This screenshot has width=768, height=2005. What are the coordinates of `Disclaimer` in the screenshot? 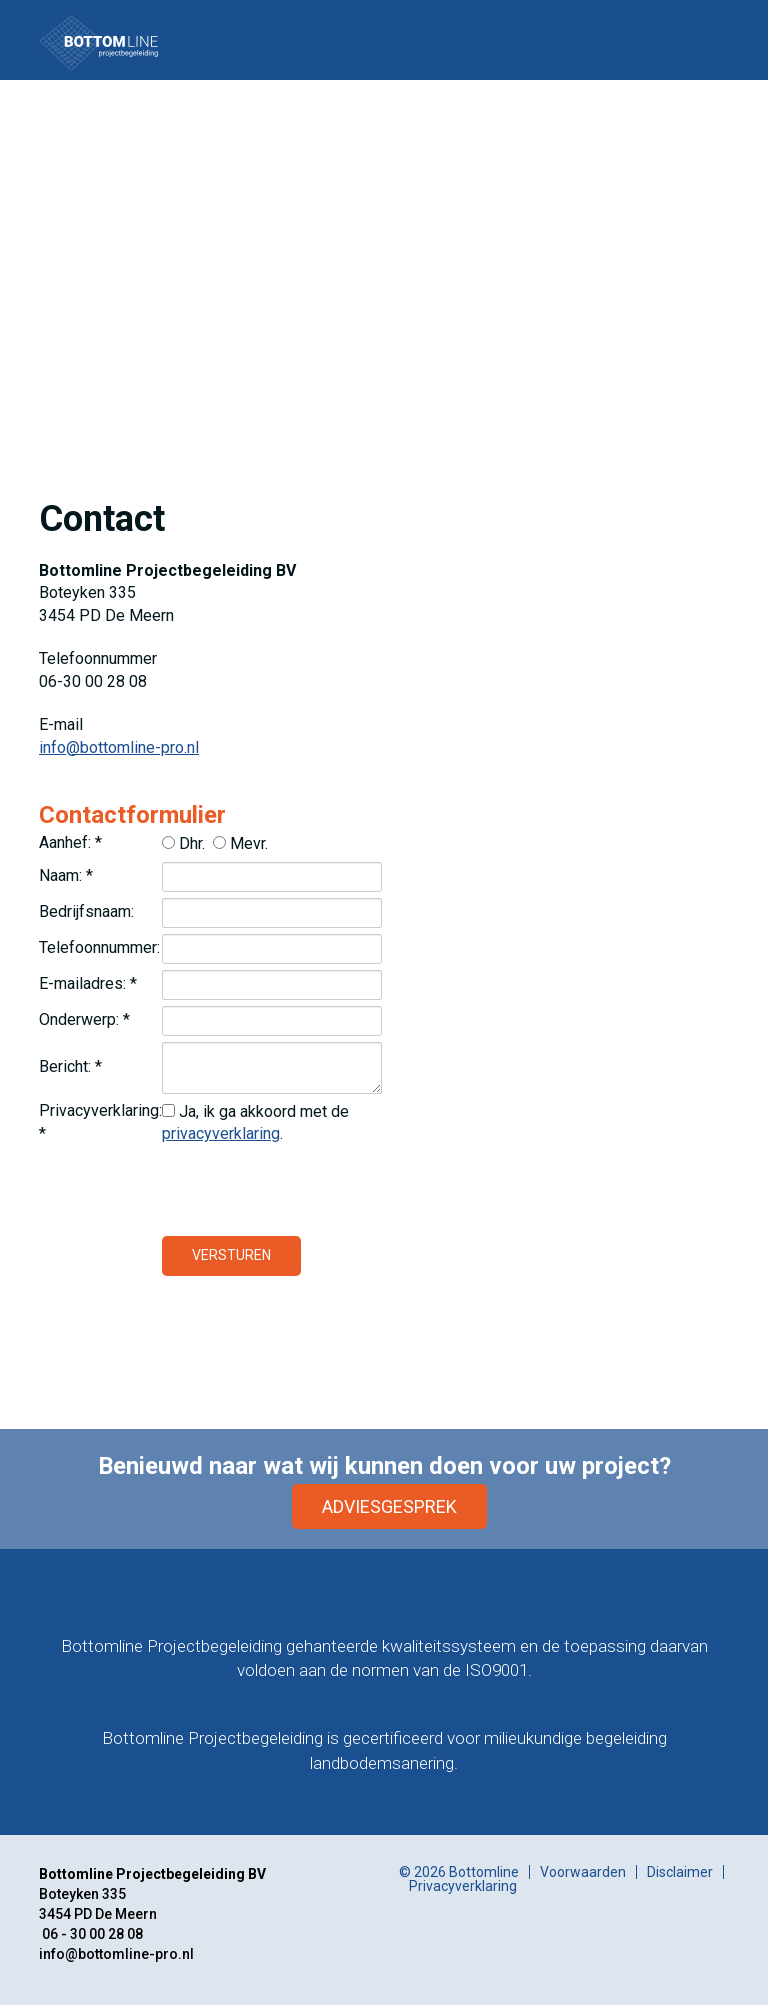 It's located at (680, 1872).